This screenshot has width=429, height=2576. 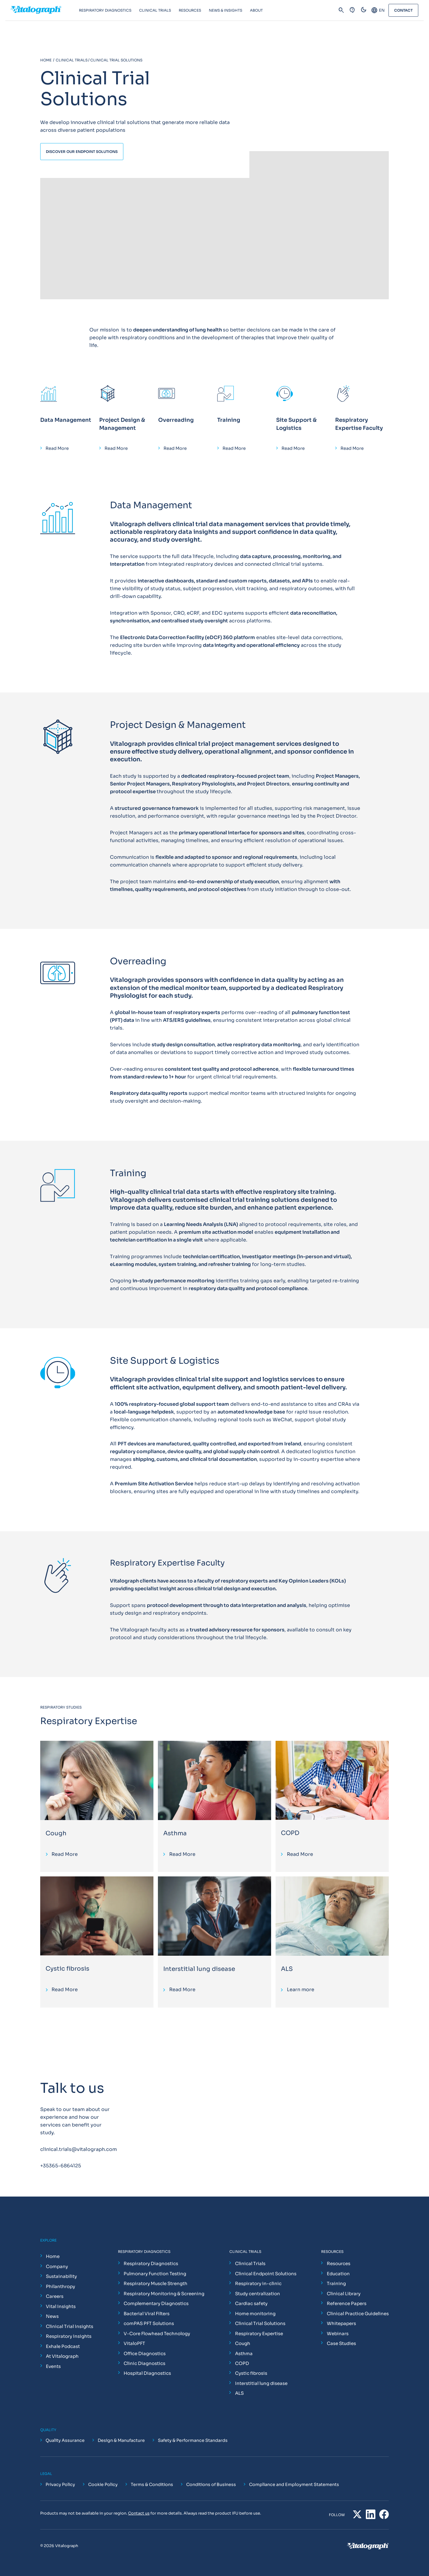 I want to click on Sustainability, so click(x=61, y=2276).